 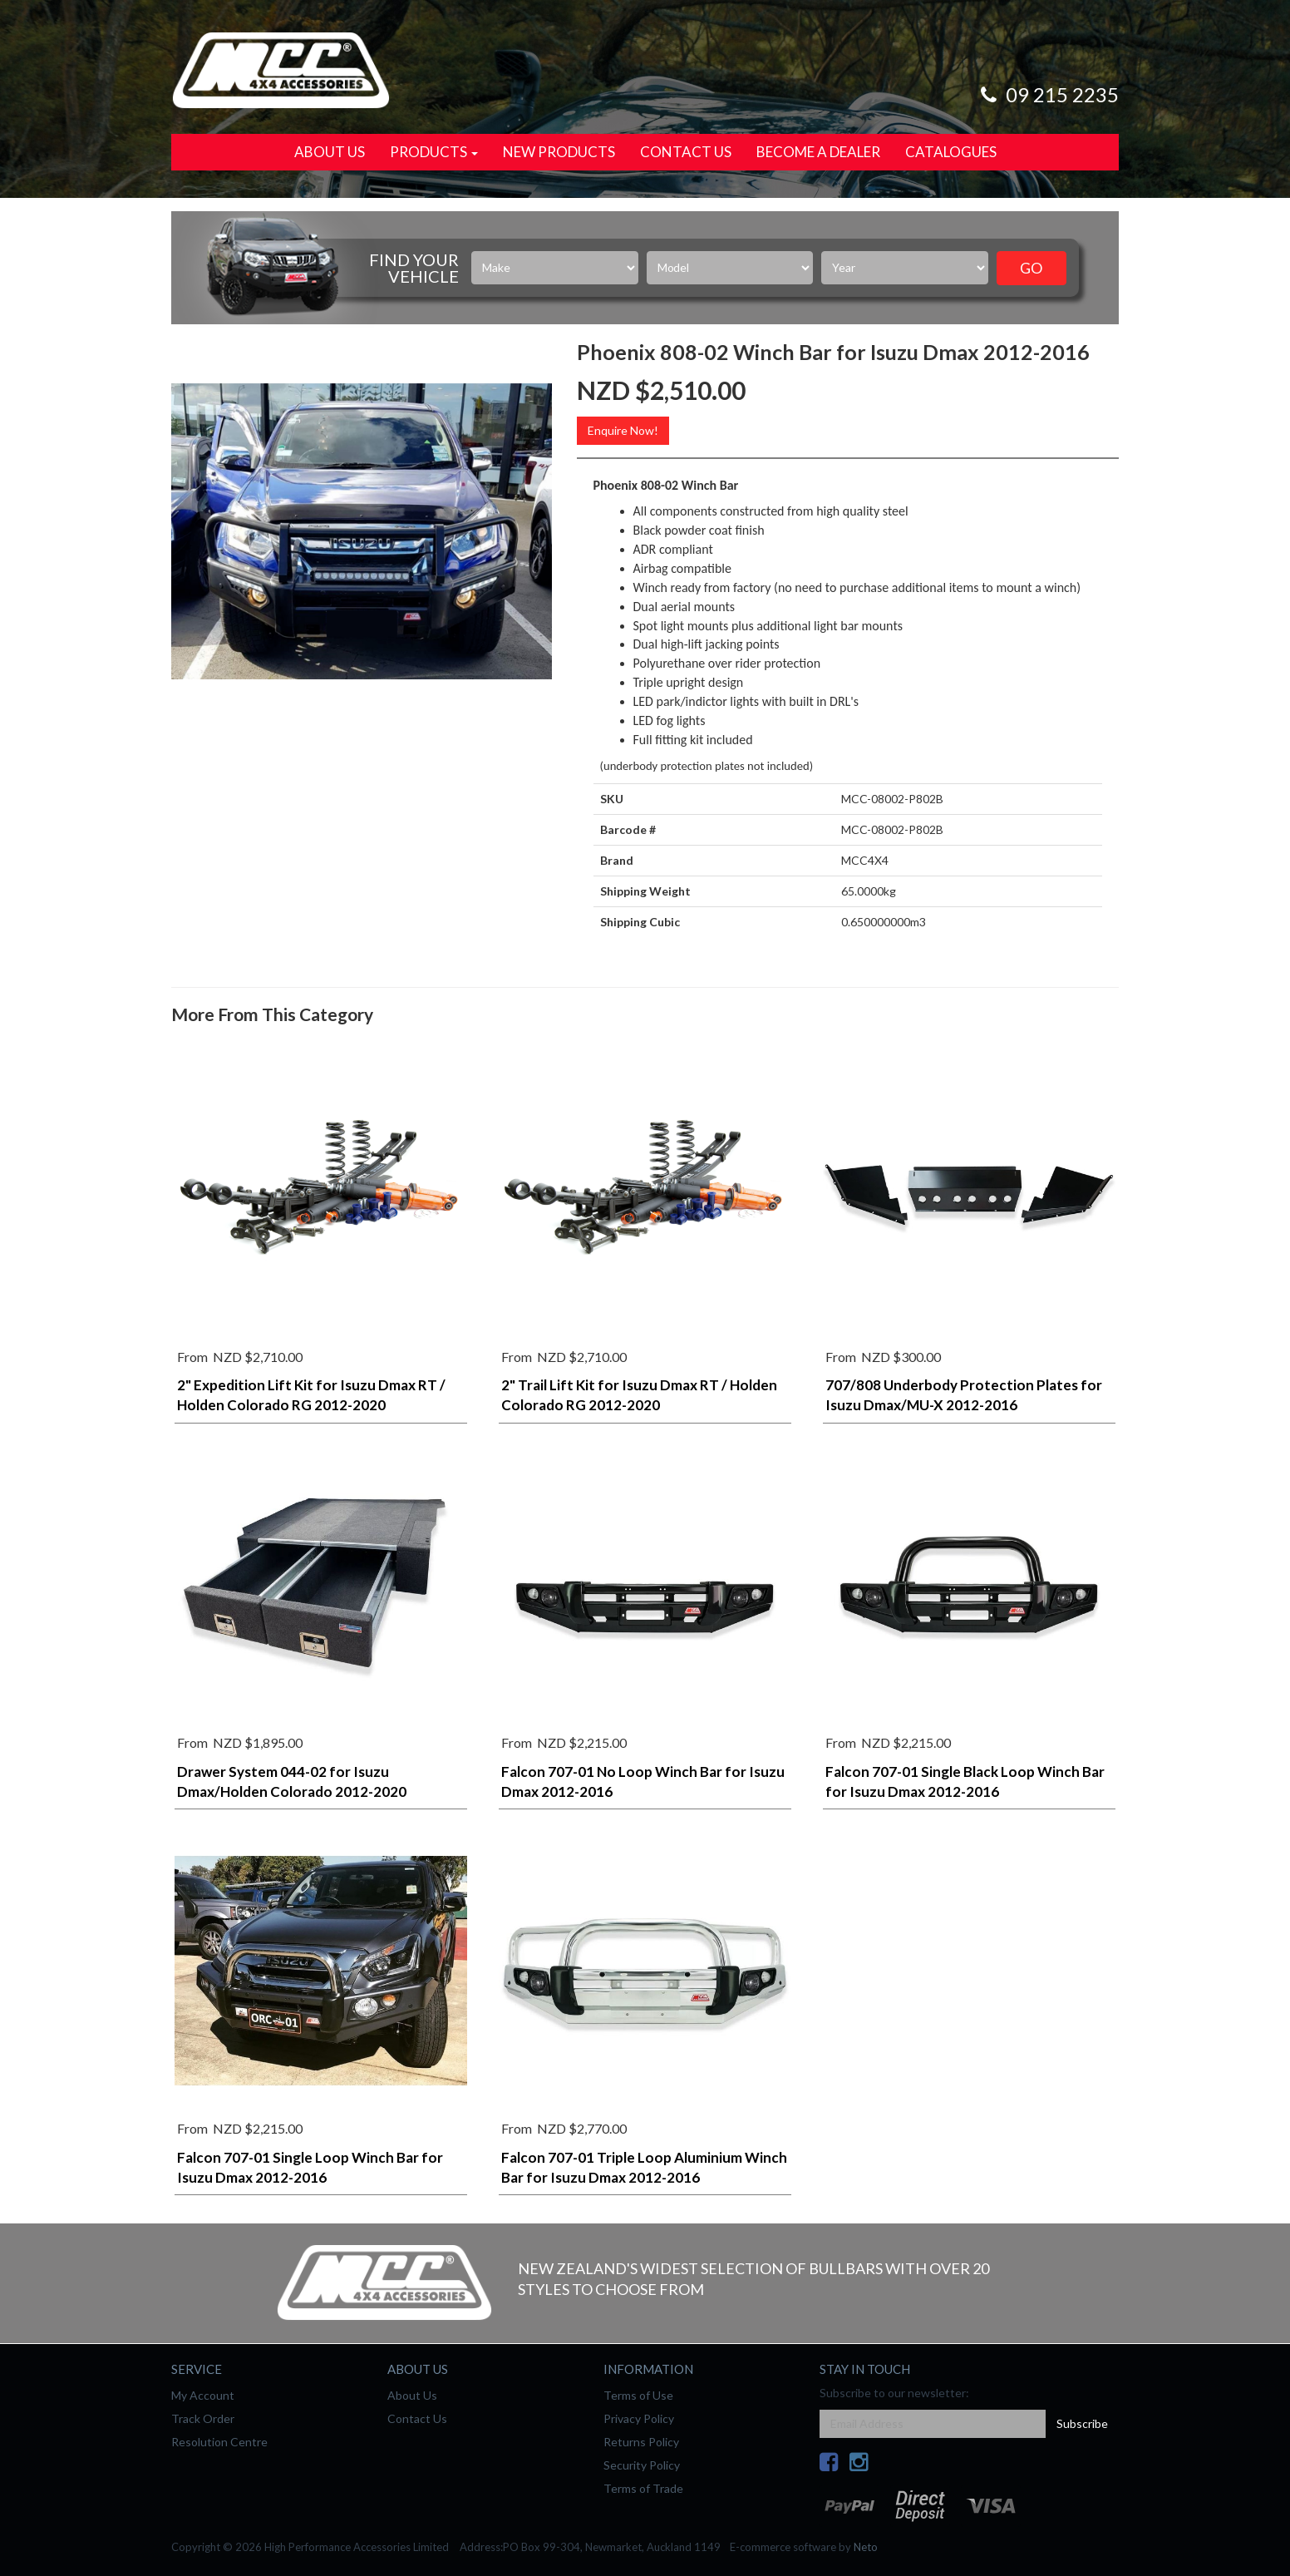 I want to click on Terms of Trade, so click(x=643, y=2488).